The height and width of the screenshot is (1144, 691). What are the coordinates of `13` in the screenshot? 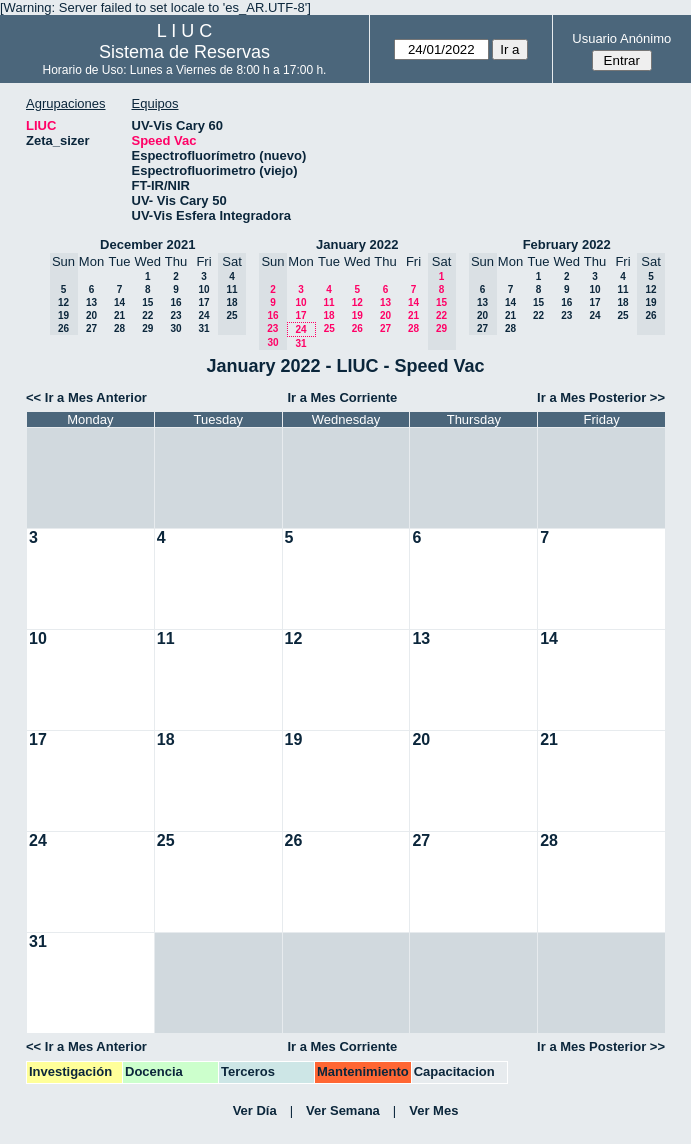 It's located at (91, 302).